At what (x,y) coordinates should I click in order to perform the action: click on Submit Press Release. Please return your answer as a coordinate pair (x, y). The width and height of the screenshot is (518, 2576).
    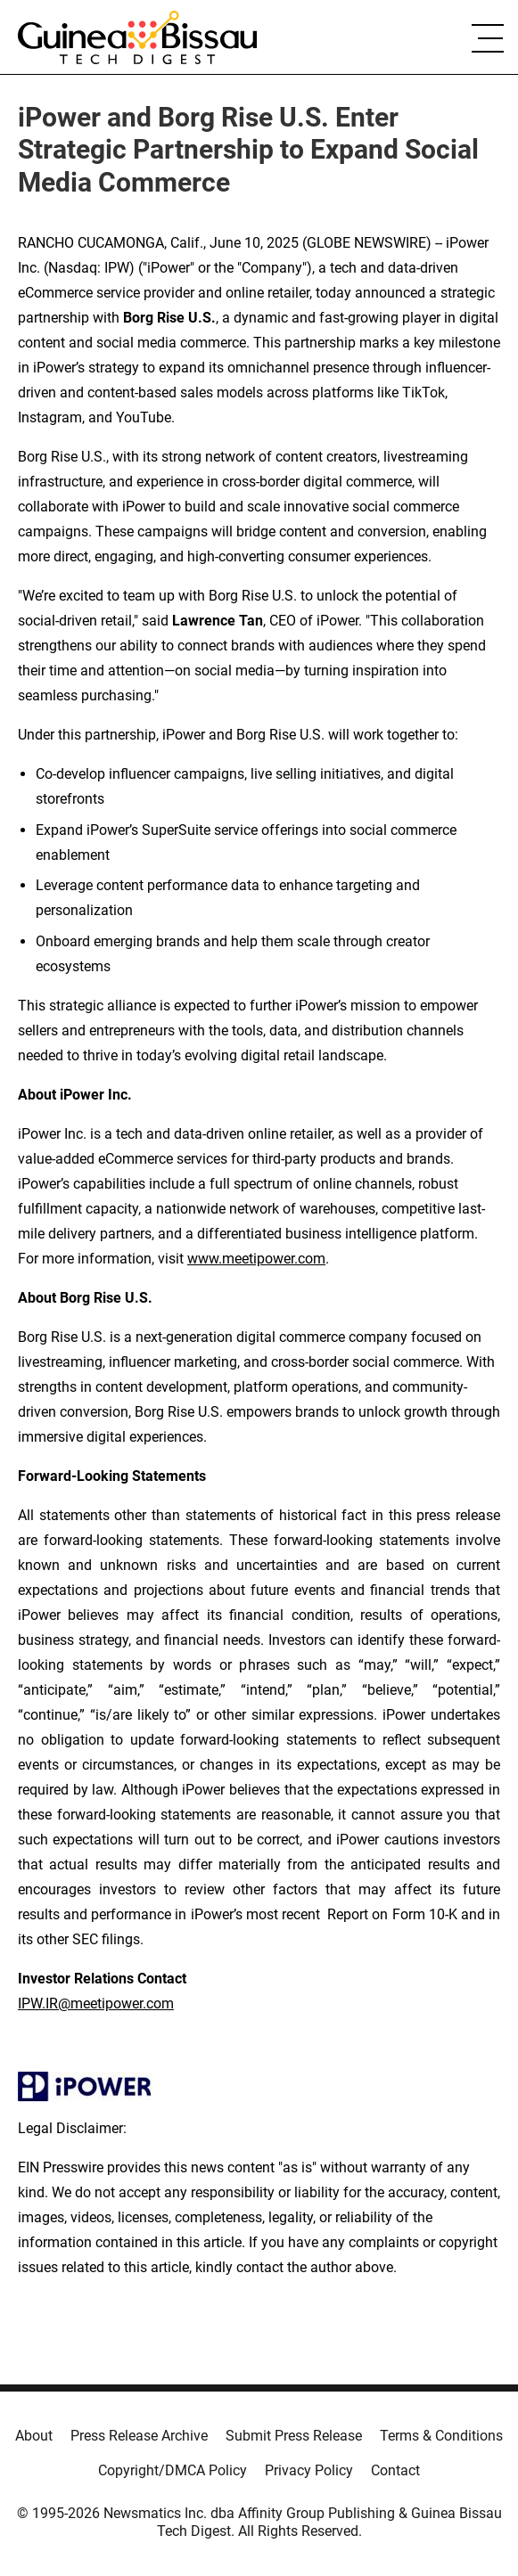
    Looking at the image, I should click on (294, 2435).